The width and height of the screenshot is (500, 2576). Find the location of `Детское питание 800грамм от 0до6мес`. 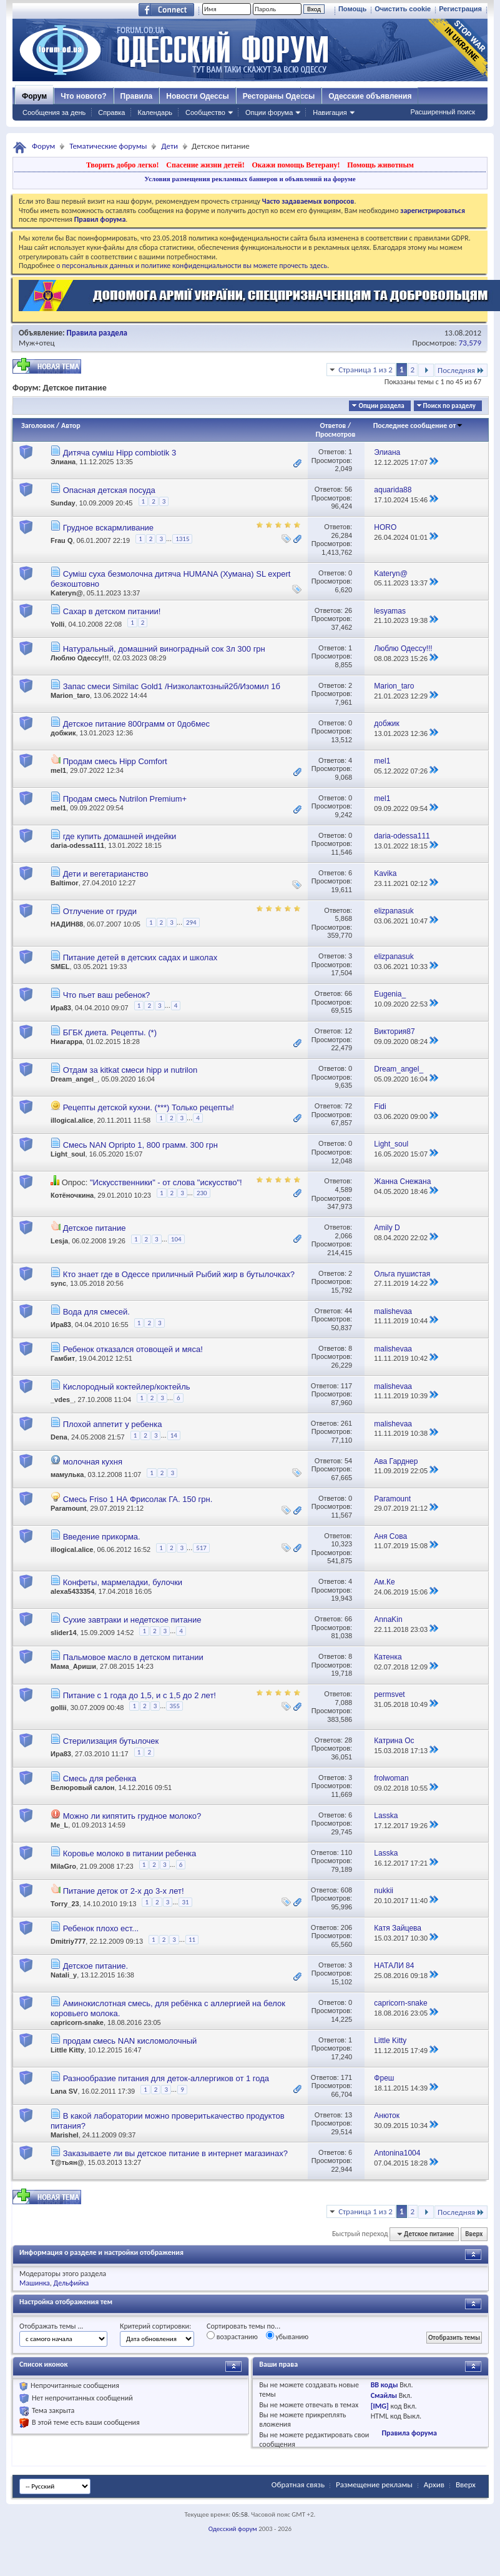

Детское питание 800грамм от 0до6мес is located at coordinates (136, 724).